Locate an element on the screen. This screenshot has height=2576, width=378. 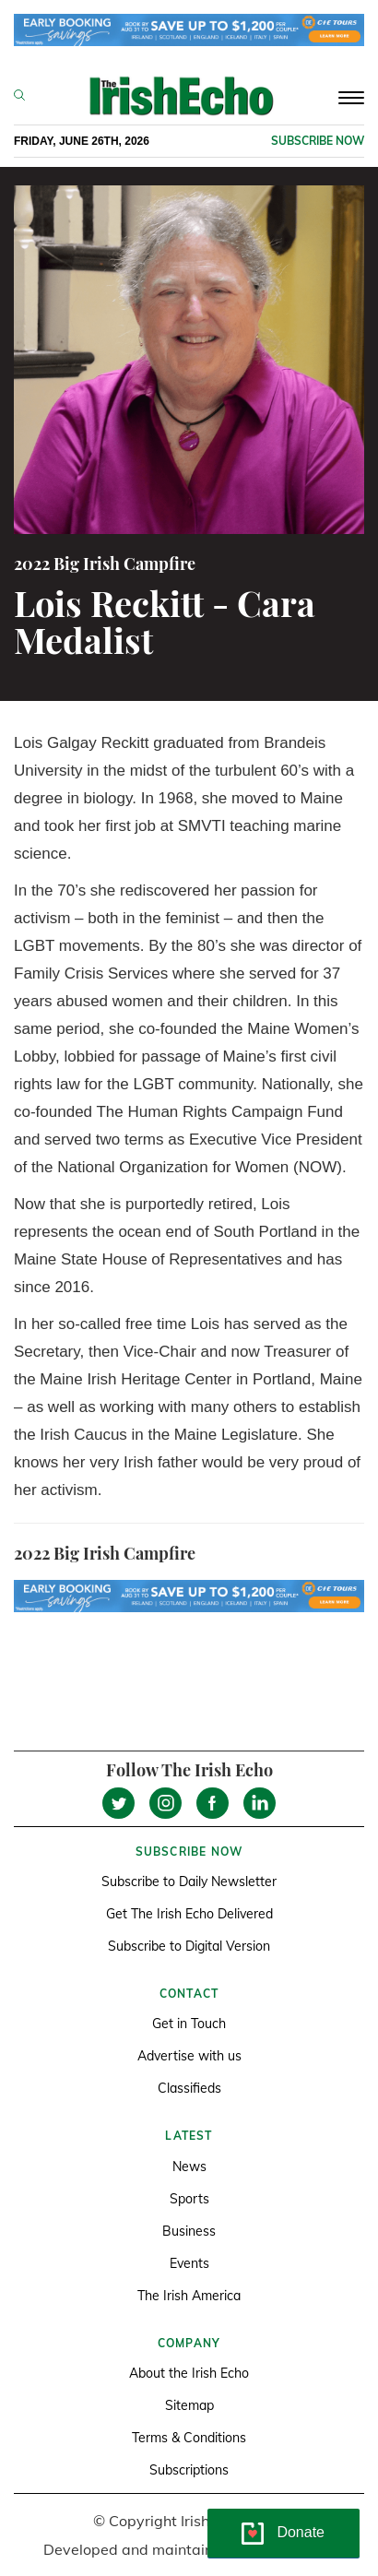
Business is located at coordinates (189, 2231).